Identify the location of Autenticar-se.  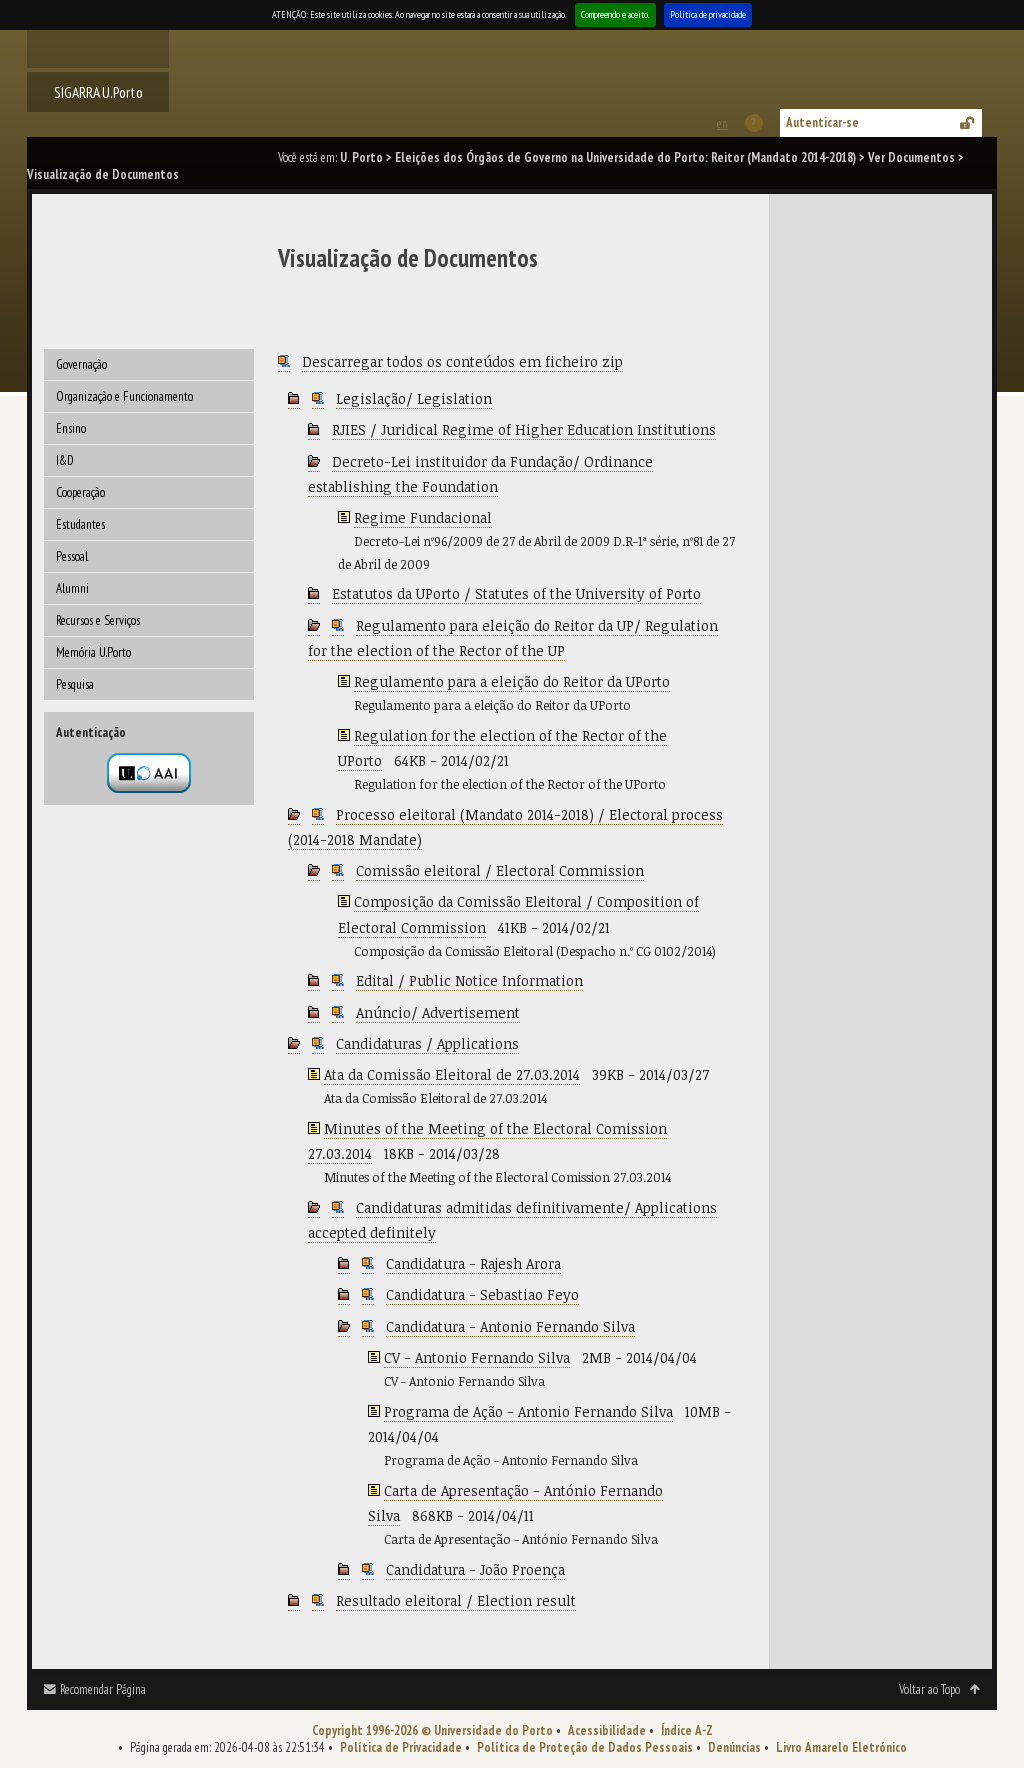
(822, 122).